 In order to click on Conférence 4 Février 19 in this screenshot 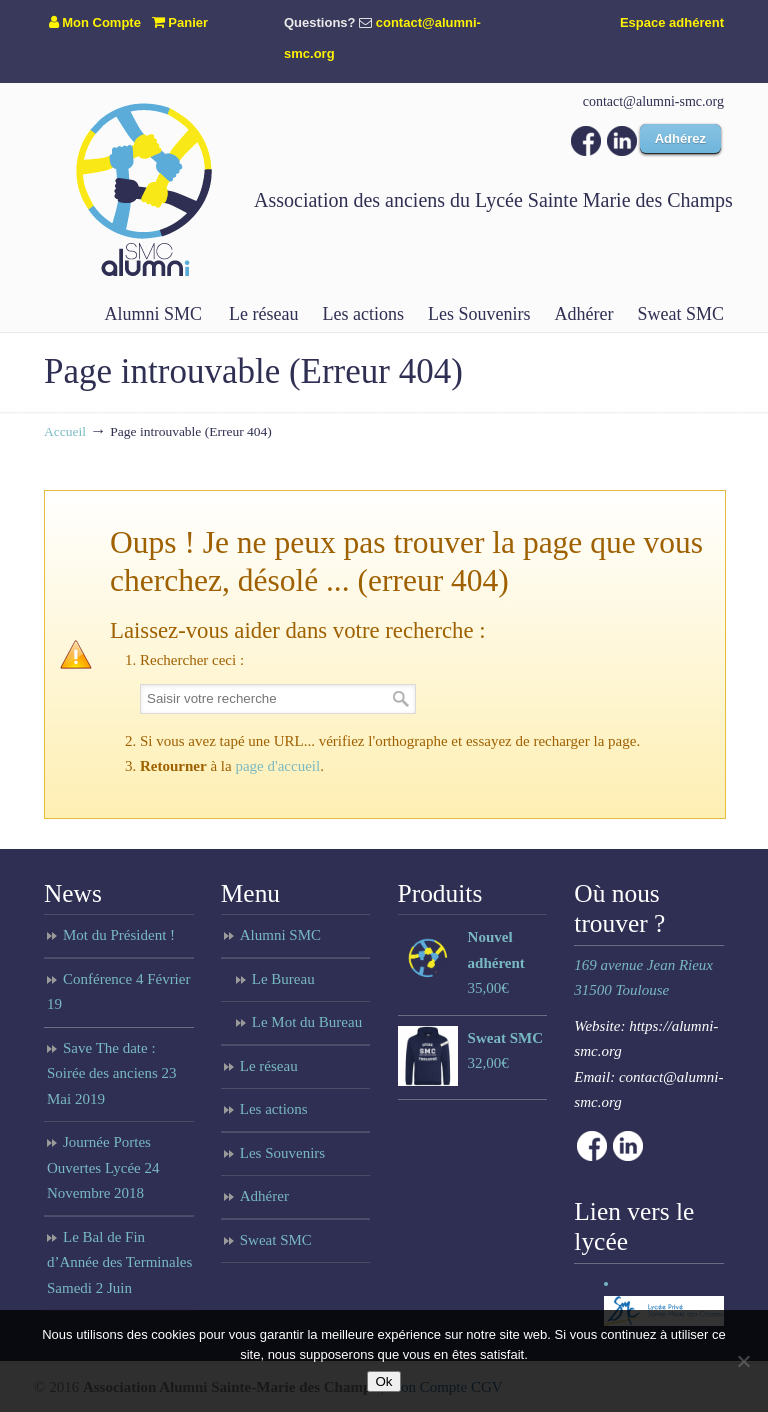, I will do `click(118, 992)`.